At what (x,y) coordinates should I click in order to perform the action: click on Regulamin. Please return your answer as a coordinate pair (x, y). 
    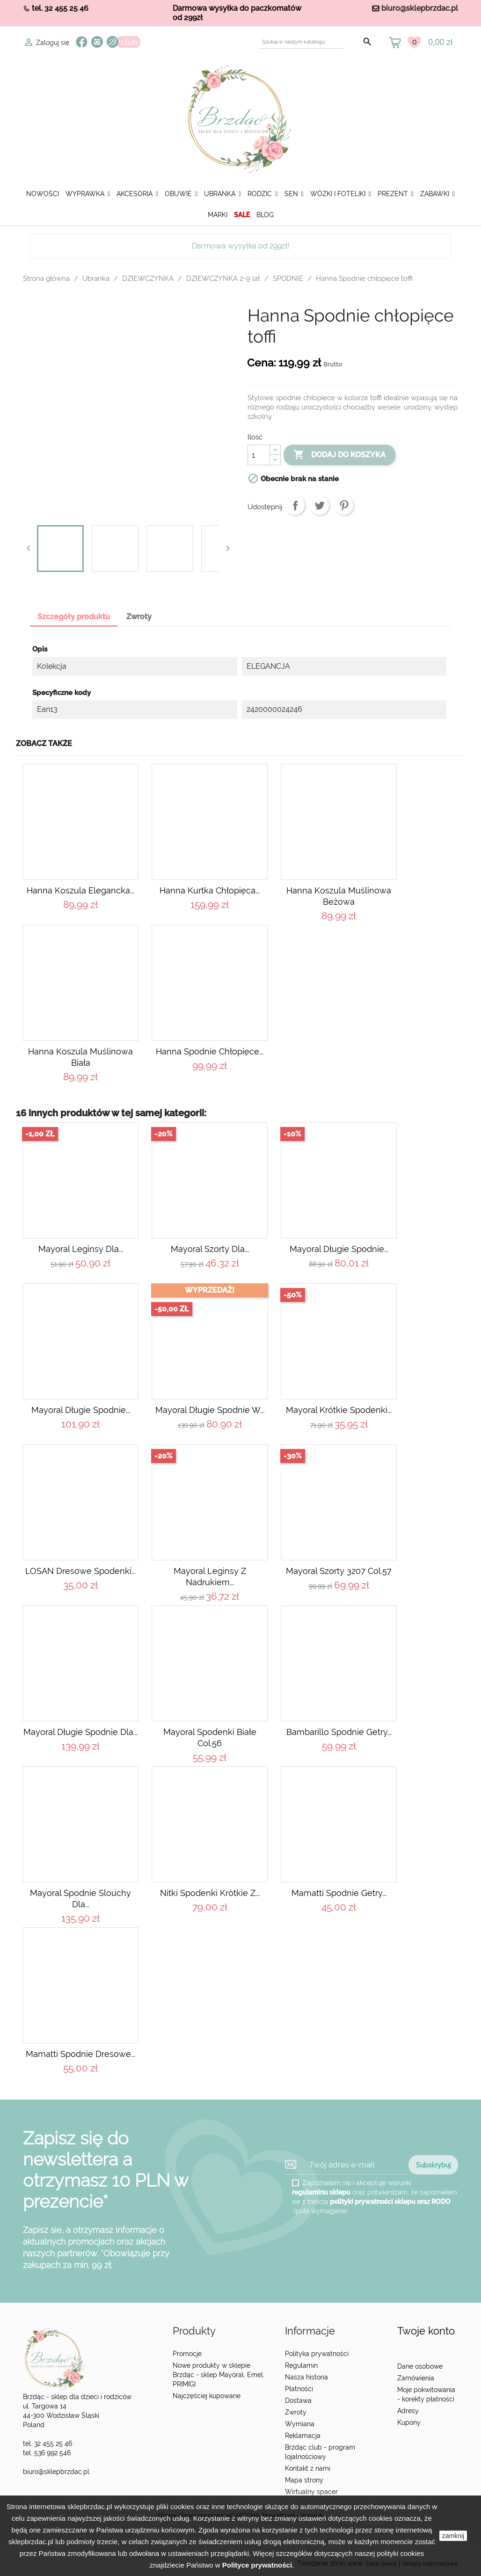
    Looking at the image, I should click on (301, 2365).